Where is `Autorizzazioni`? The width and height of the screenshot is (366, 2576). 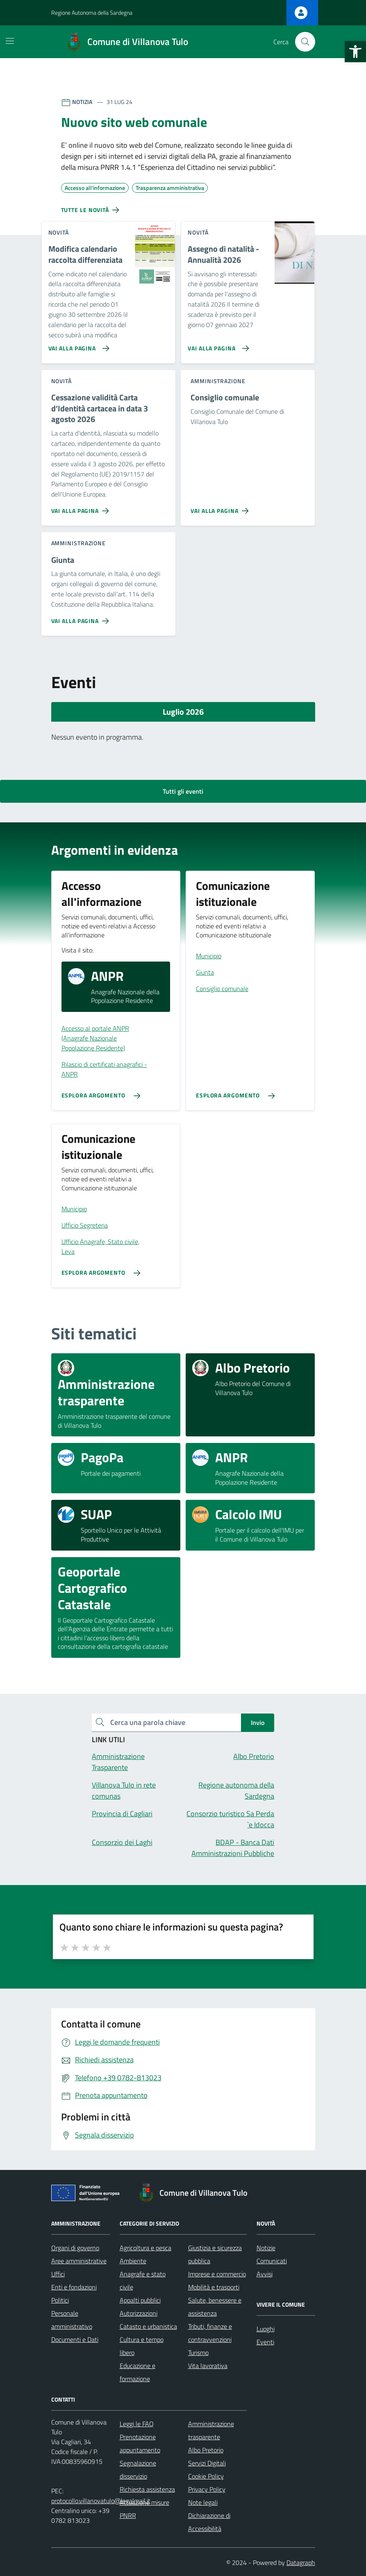
Autorizzazioni is located at coordinates (138, 2313).